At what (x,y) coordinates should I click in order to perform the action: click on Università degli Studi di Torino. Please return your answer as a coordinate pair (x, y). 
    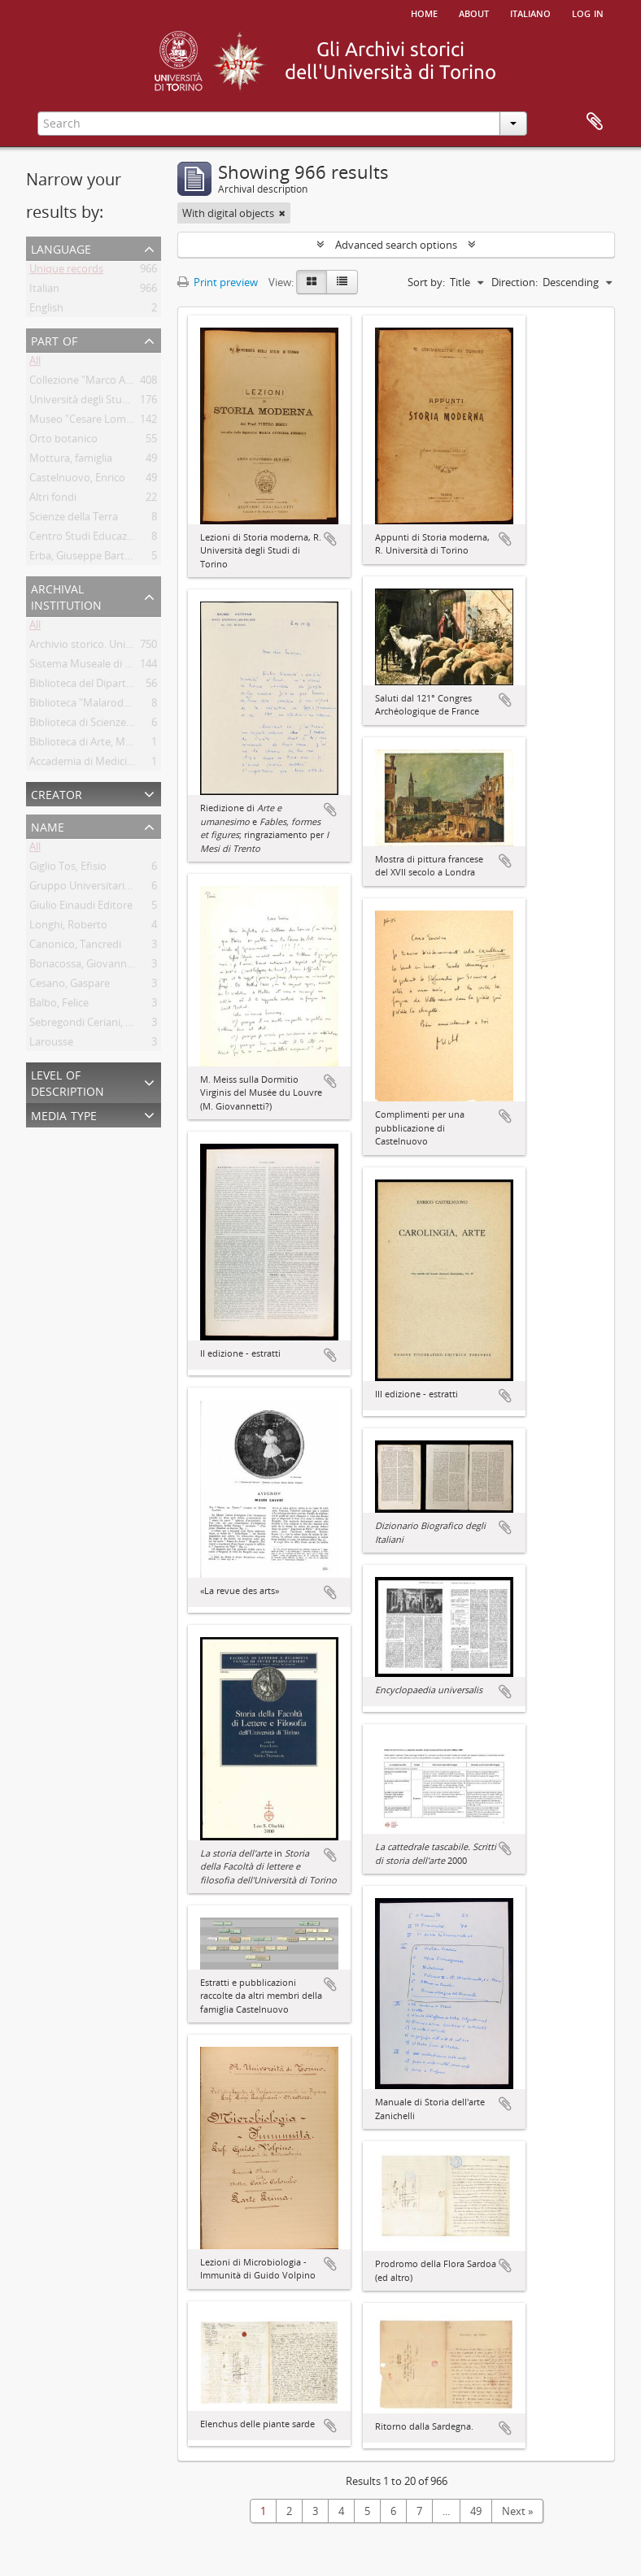
    Looking at the image, I should click on (103, 402).